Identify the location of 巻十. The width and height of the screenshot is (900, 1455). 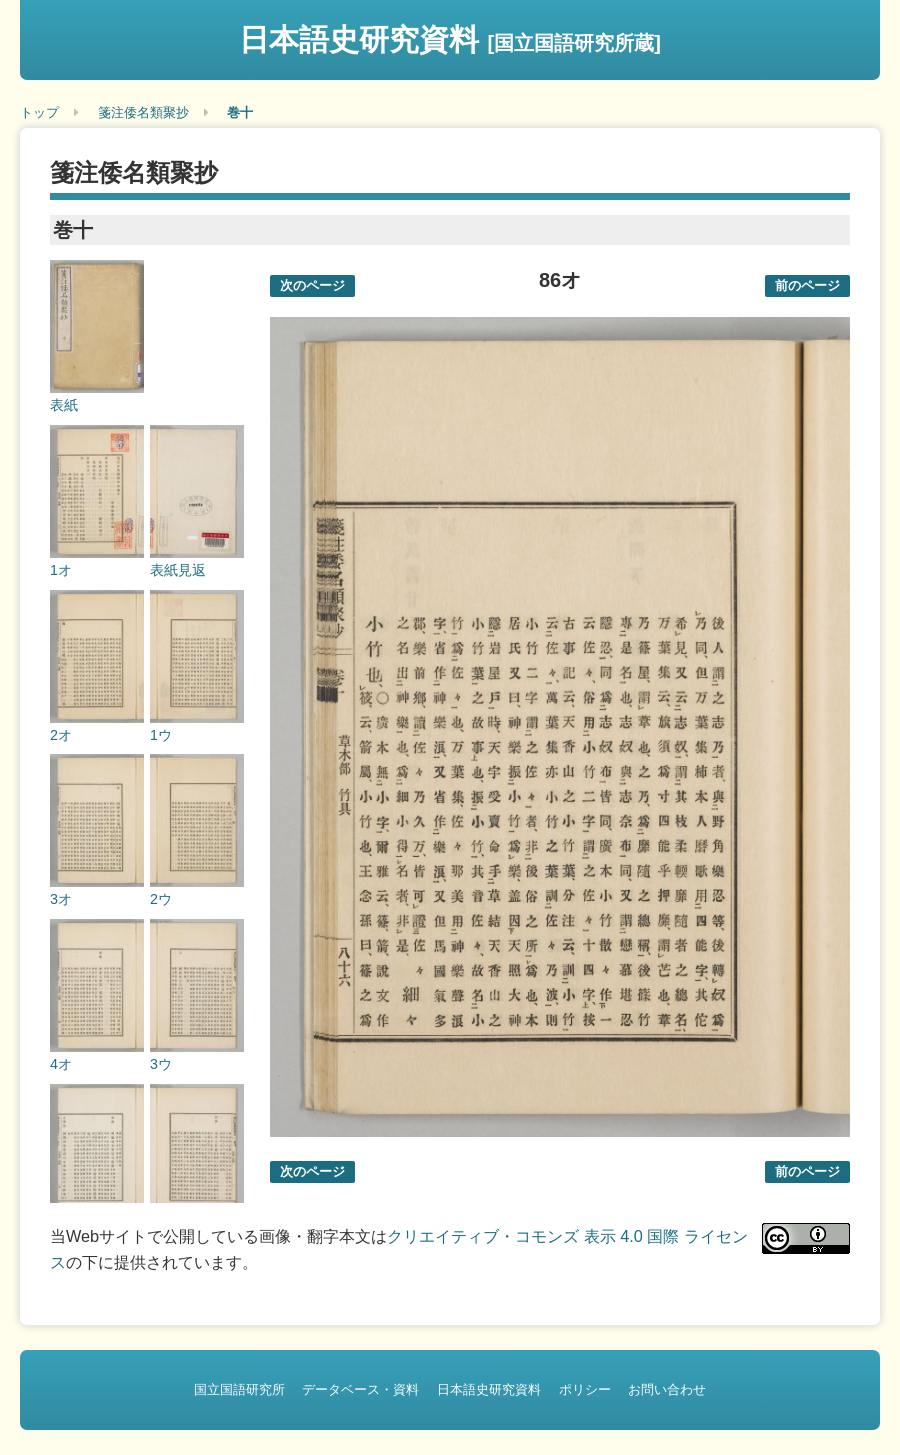
(240, 112).